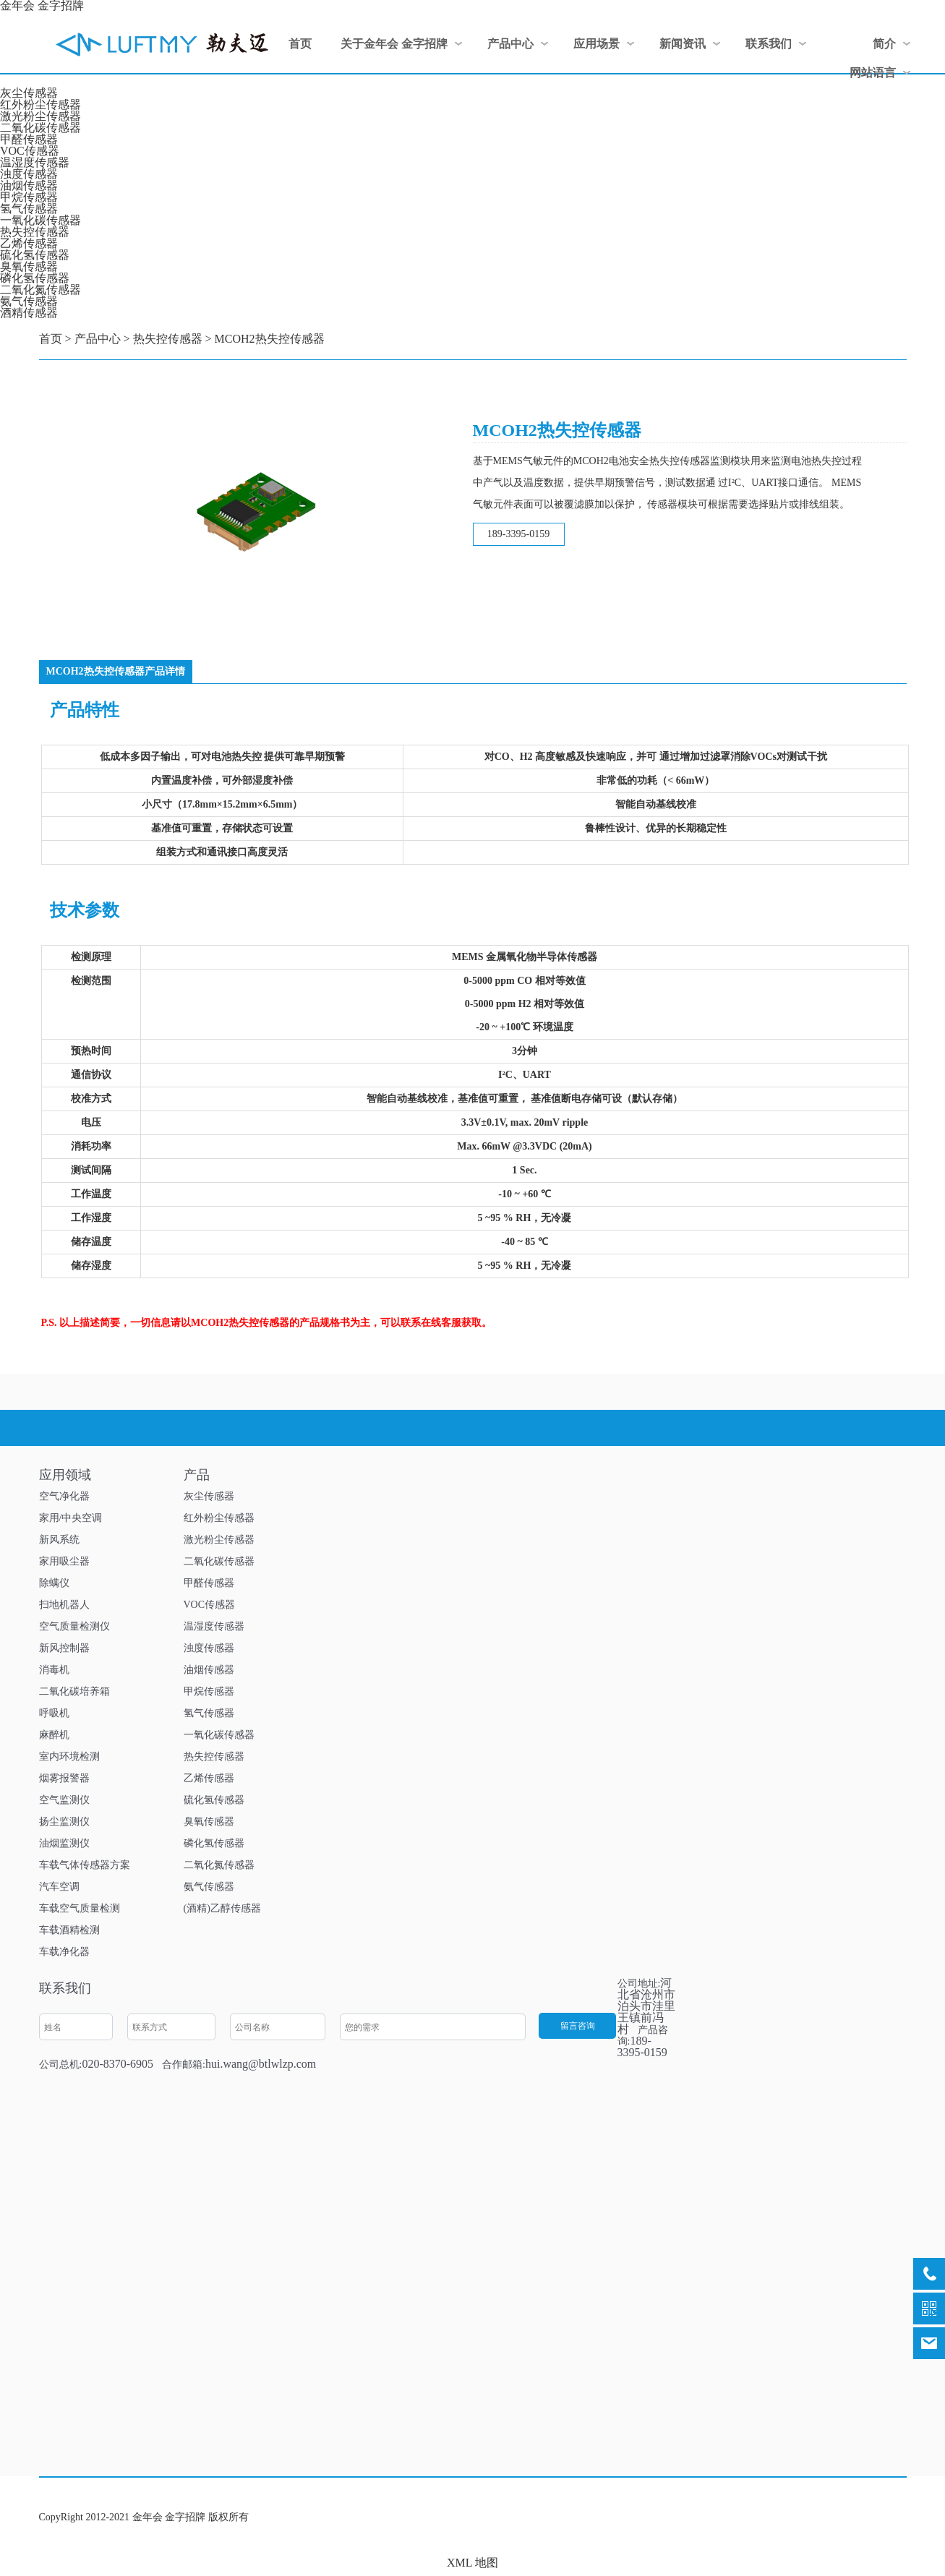  What do you see at coordinates (29, 243) in the screenshot?
I see `乙烯传感器` at bounding box center [29, 243].